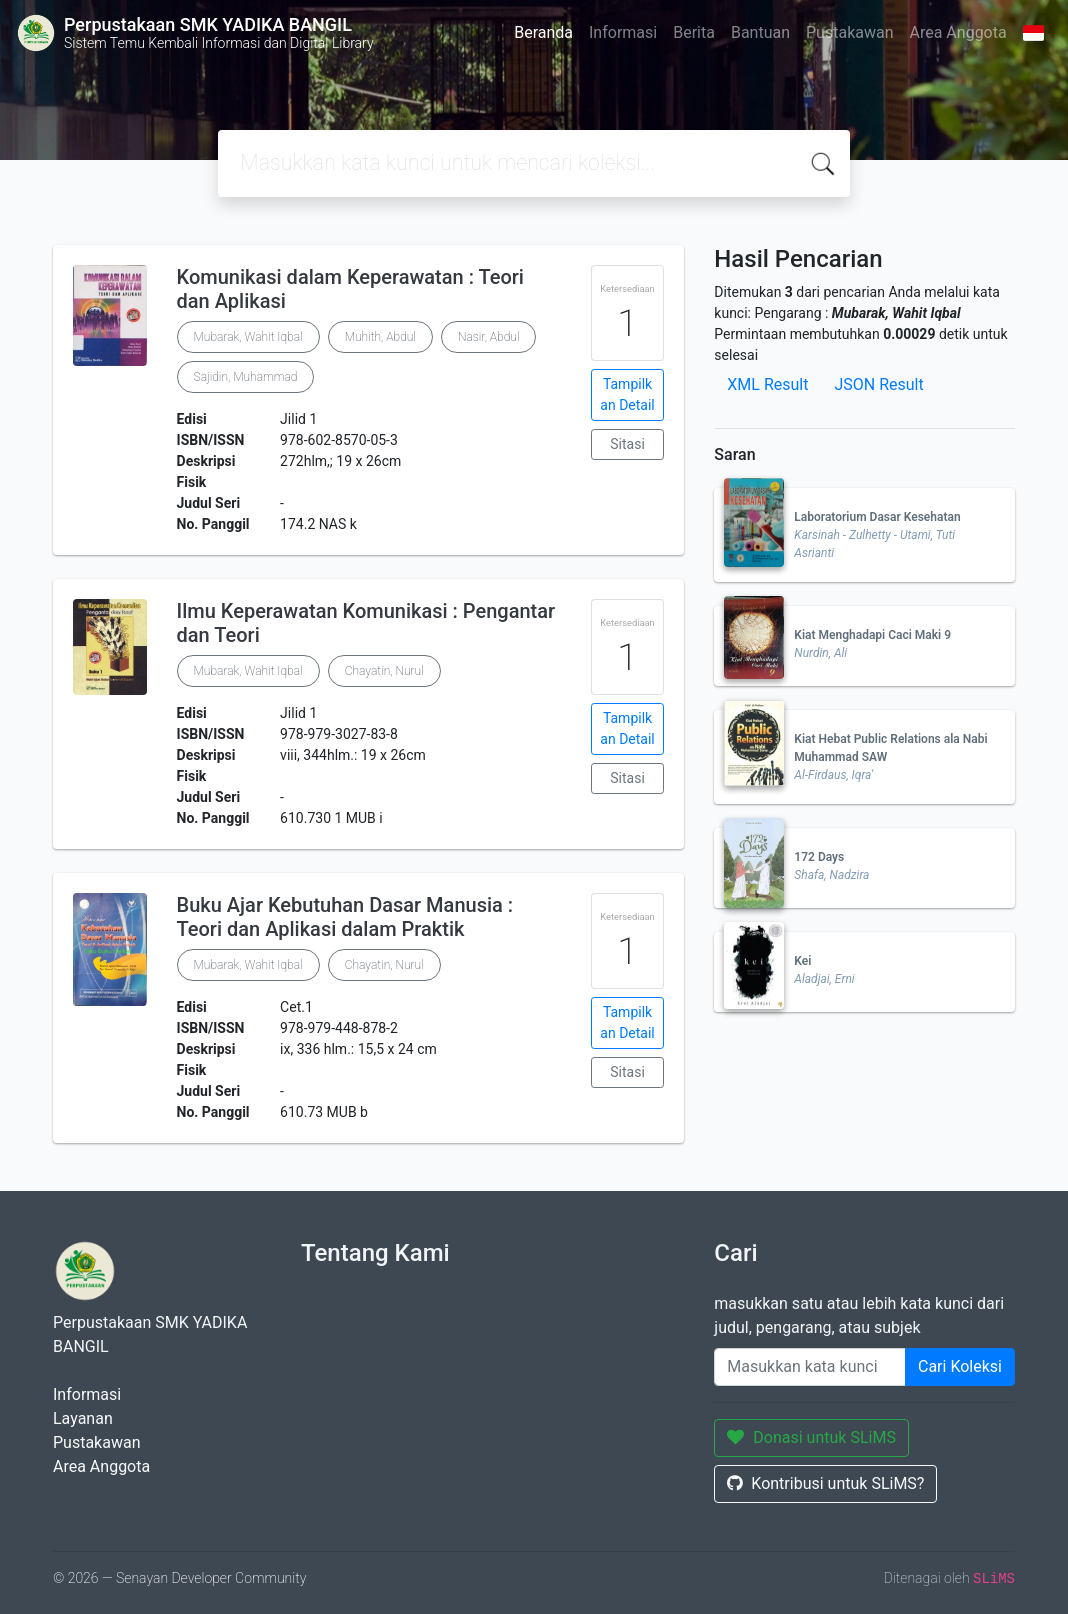 The width and height of the screenshot is (1068, 1614). Describe the element at coordinates (489, 337) in the screenshot. I see `Nasir, Abdul` at that location.